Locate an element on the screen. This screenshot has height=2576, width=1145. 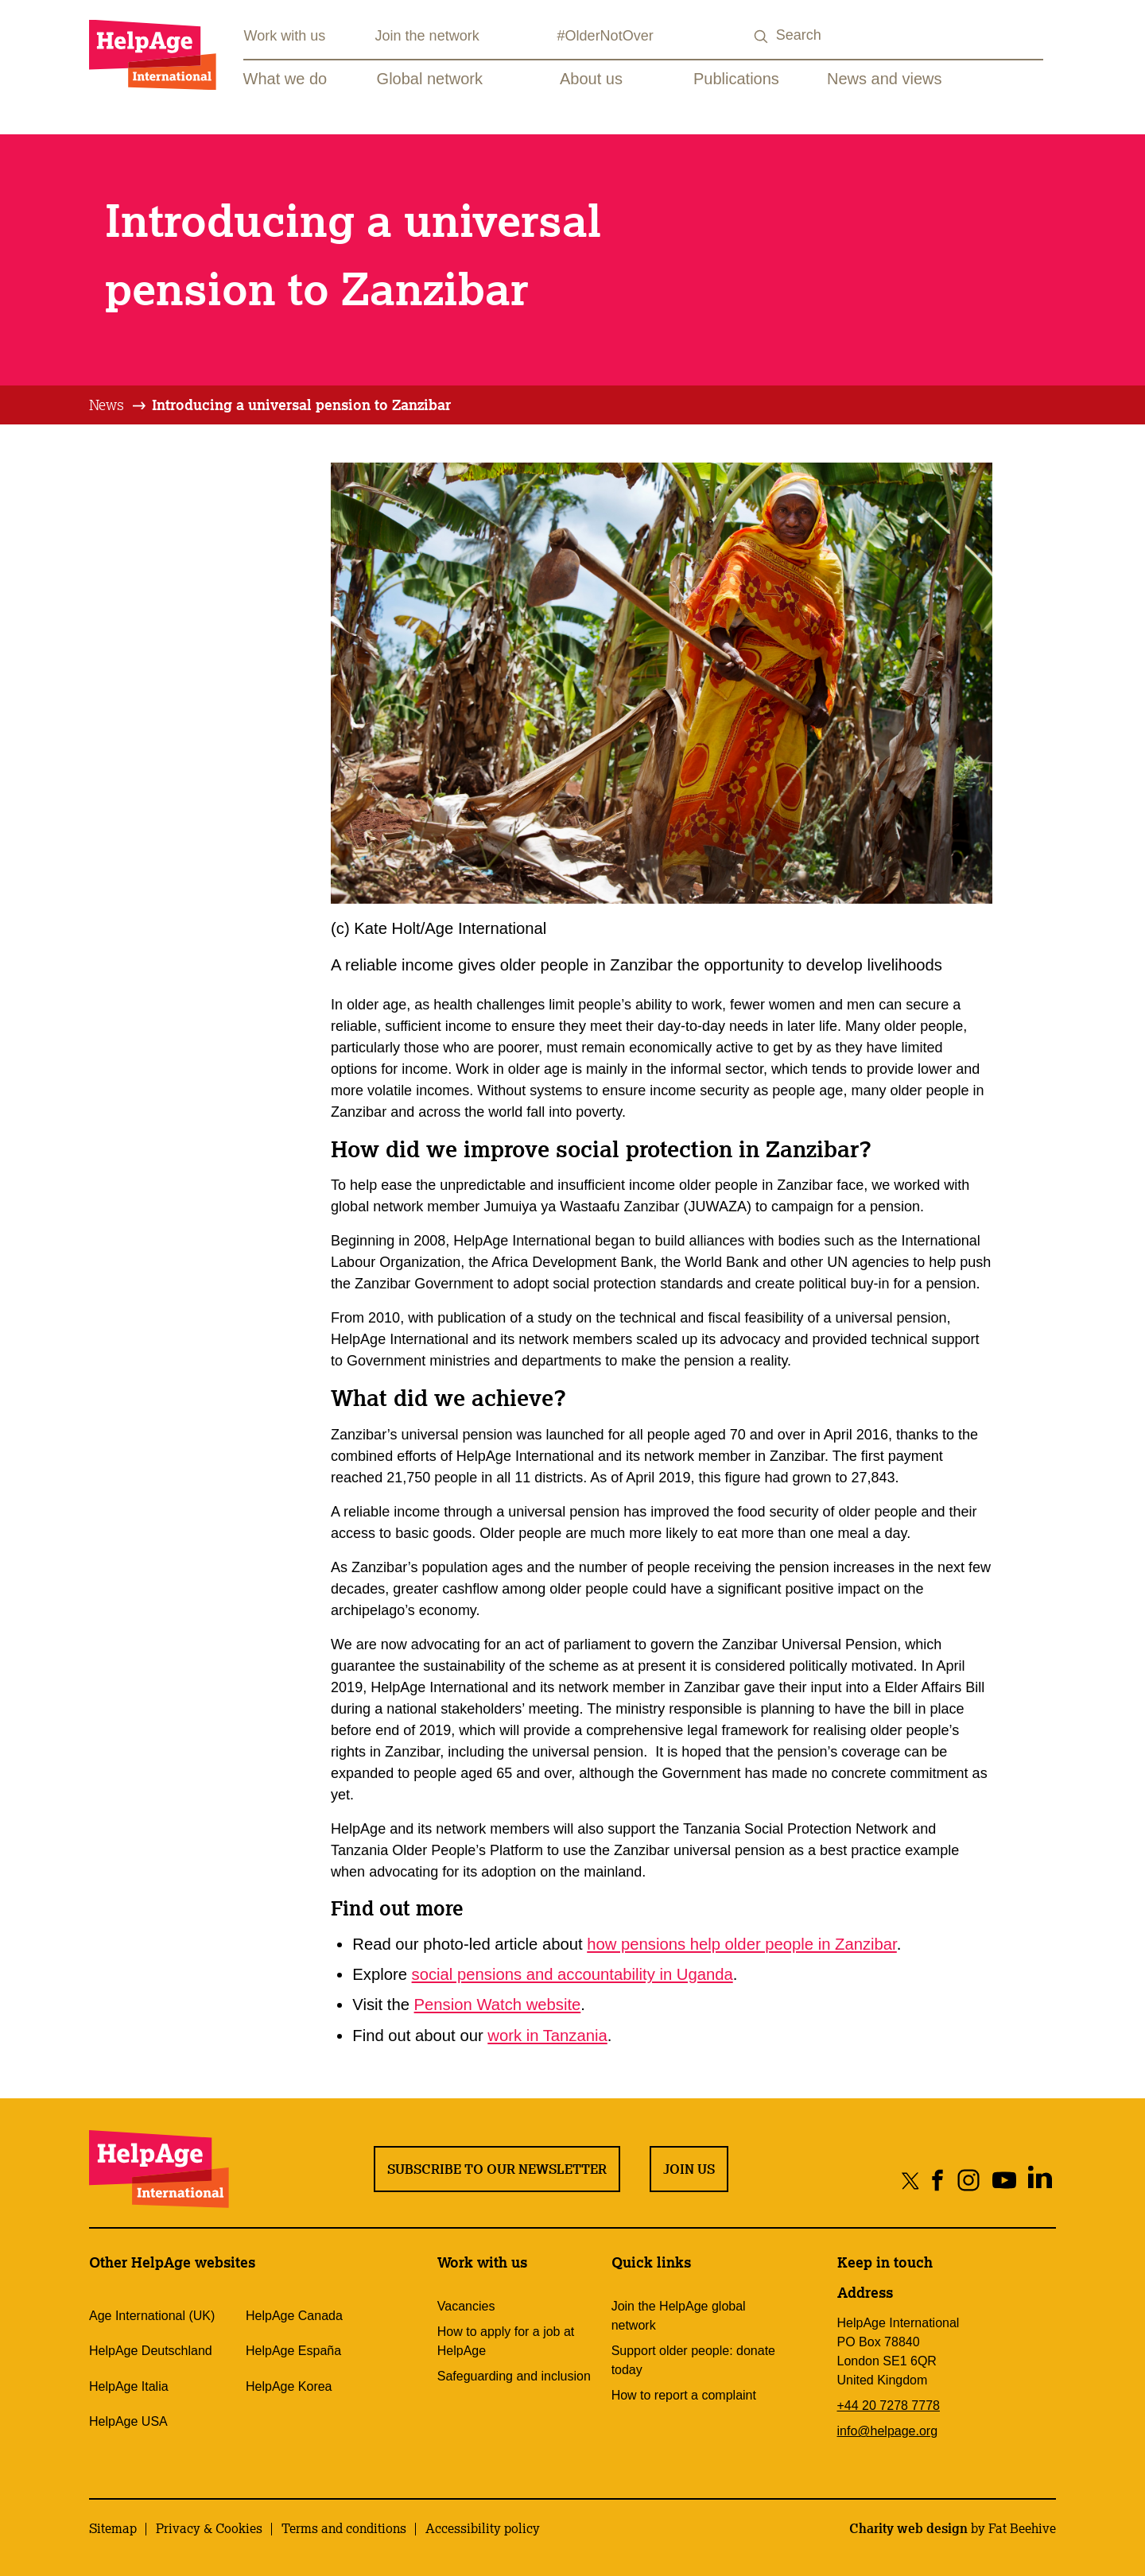
+44 20 7278 7778 is located at coordinates (888, 2405).